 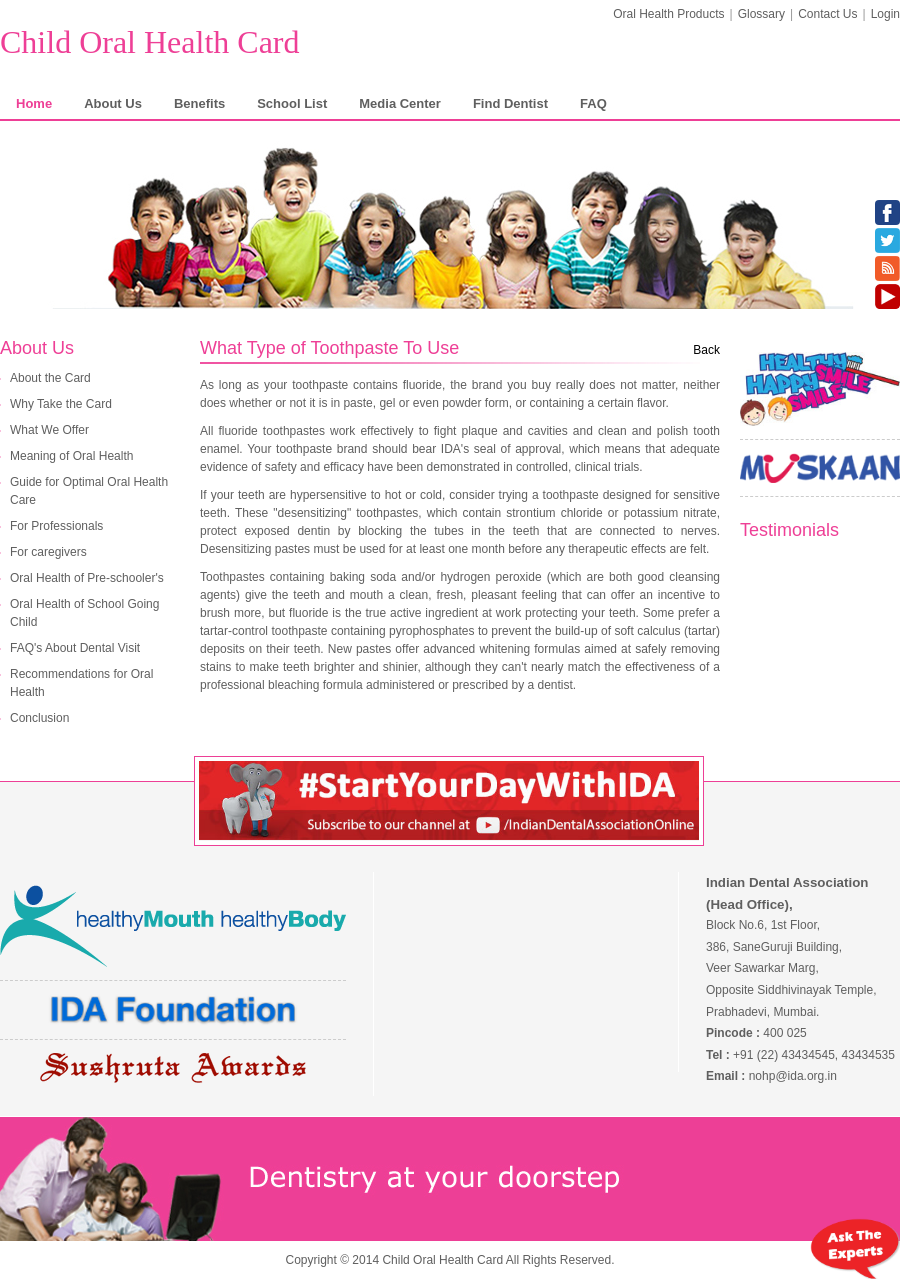 What do you see at coordinates (75, 648) in the screenshot?
I see `FAQ's About Dental Visit` at bounding box center [75, 648].